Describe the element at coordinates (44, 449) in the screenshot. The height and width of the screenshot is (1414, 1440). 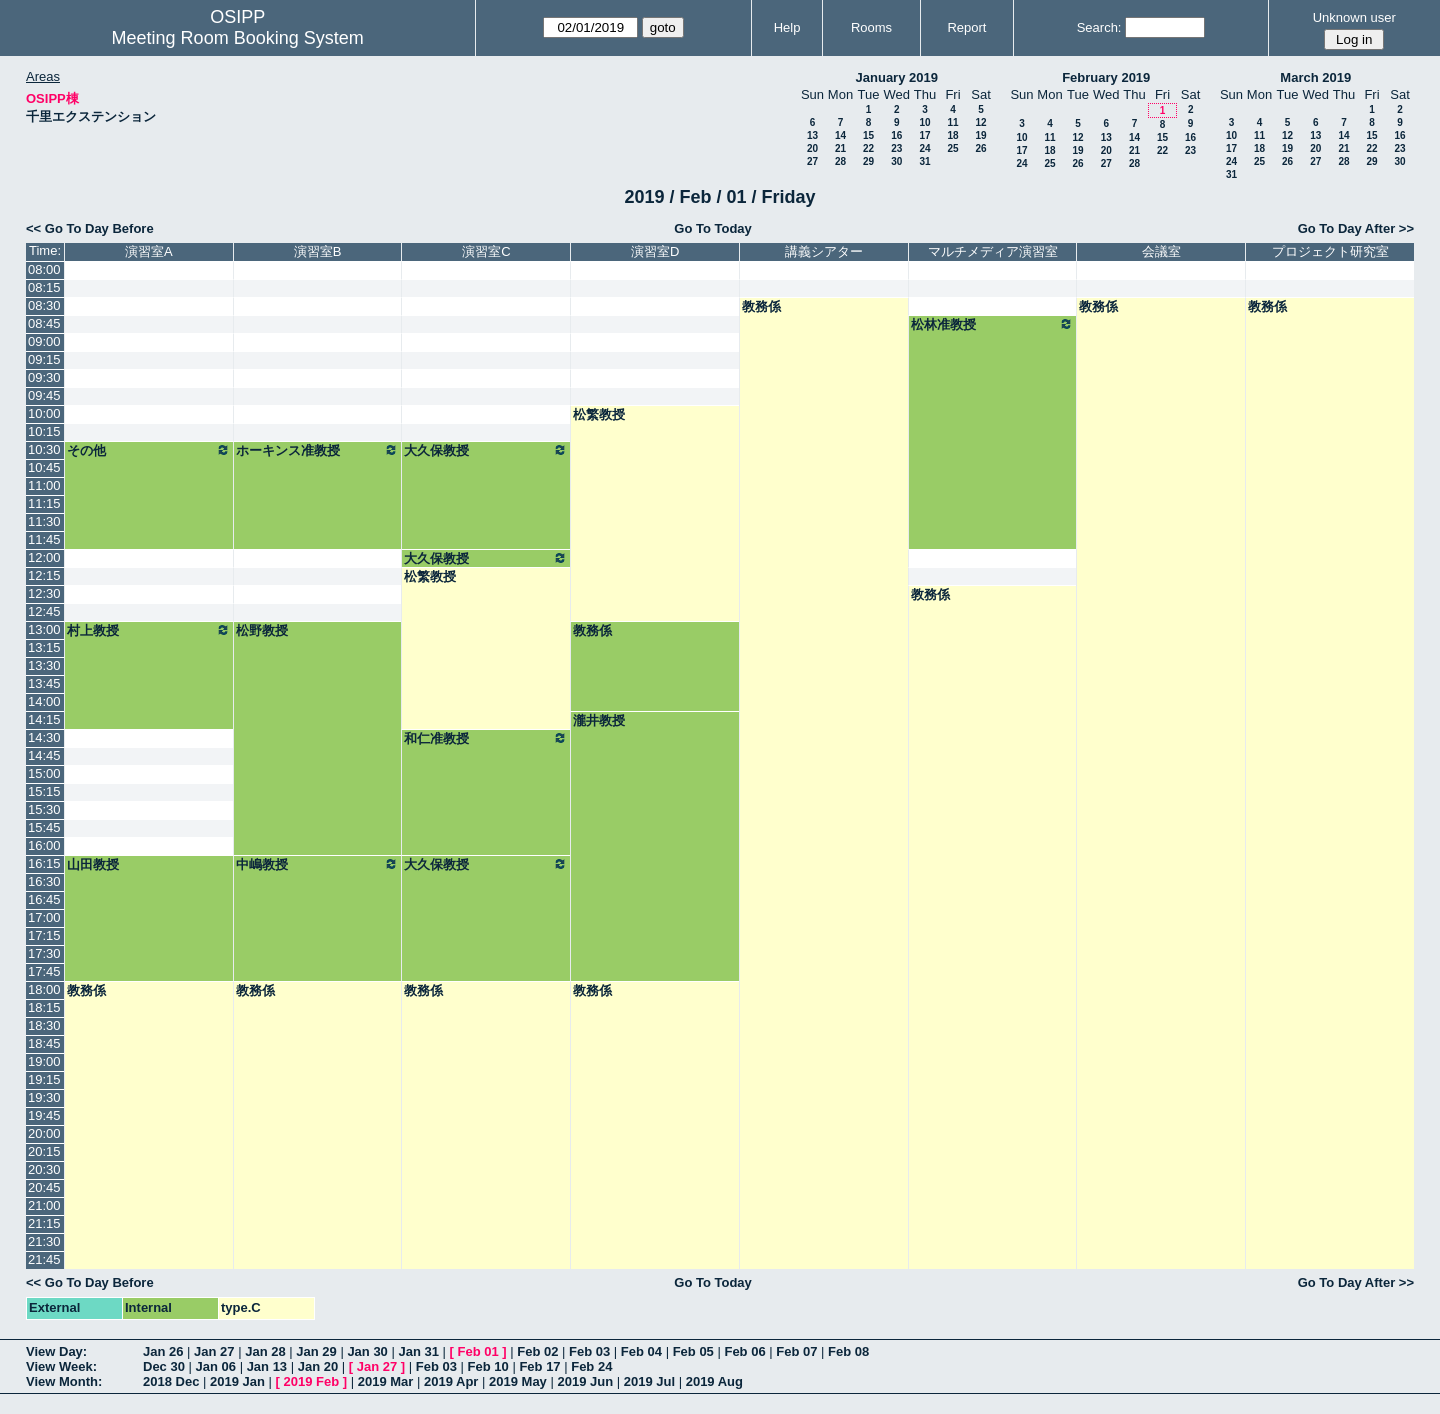
I see `10:30` at that location.